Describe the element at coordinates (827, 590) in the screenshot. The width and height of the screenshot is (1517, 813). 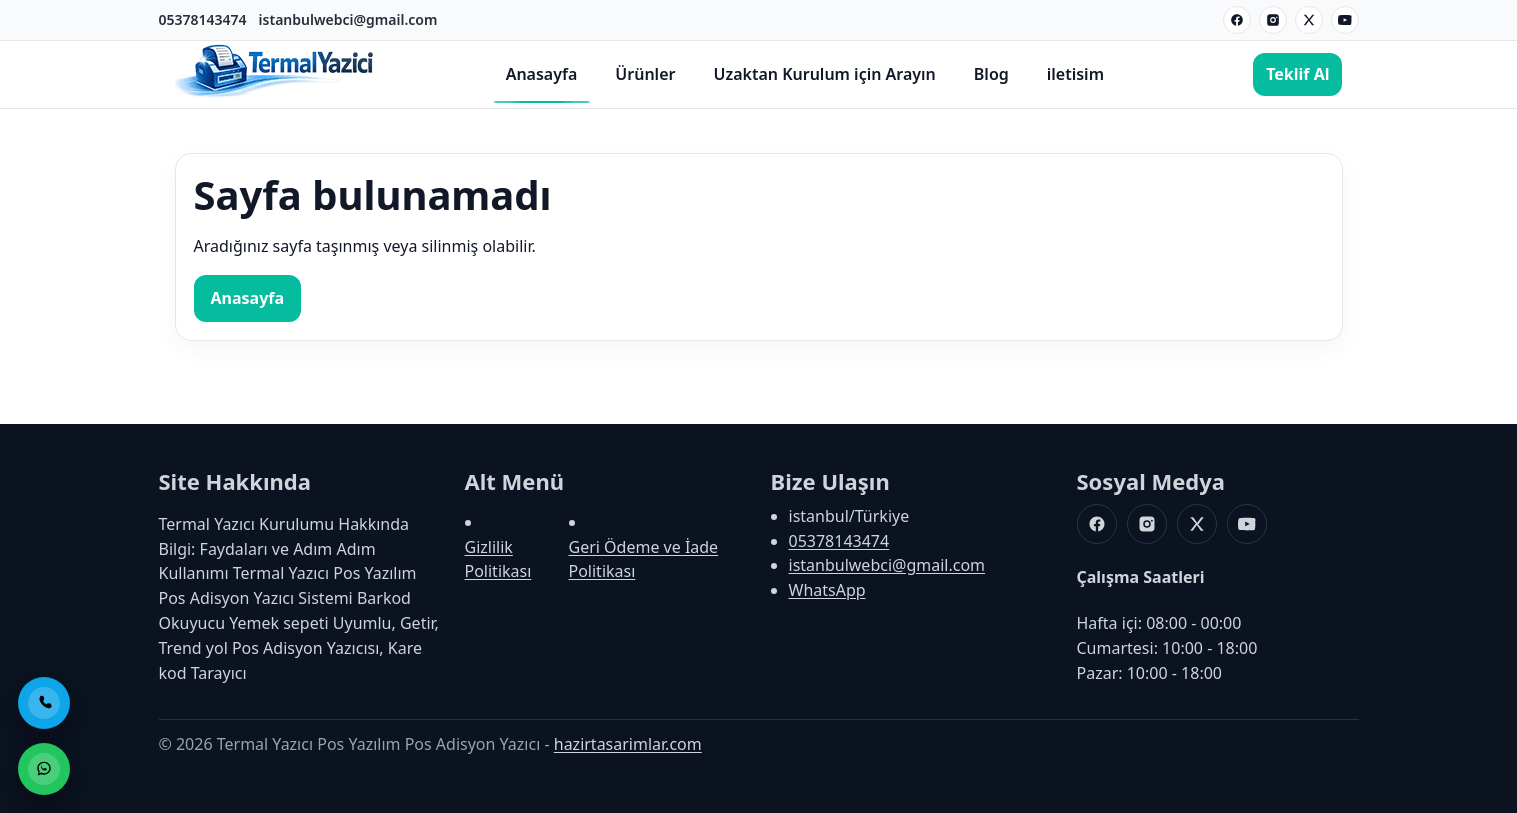
I see `WhatsApp` at that location.